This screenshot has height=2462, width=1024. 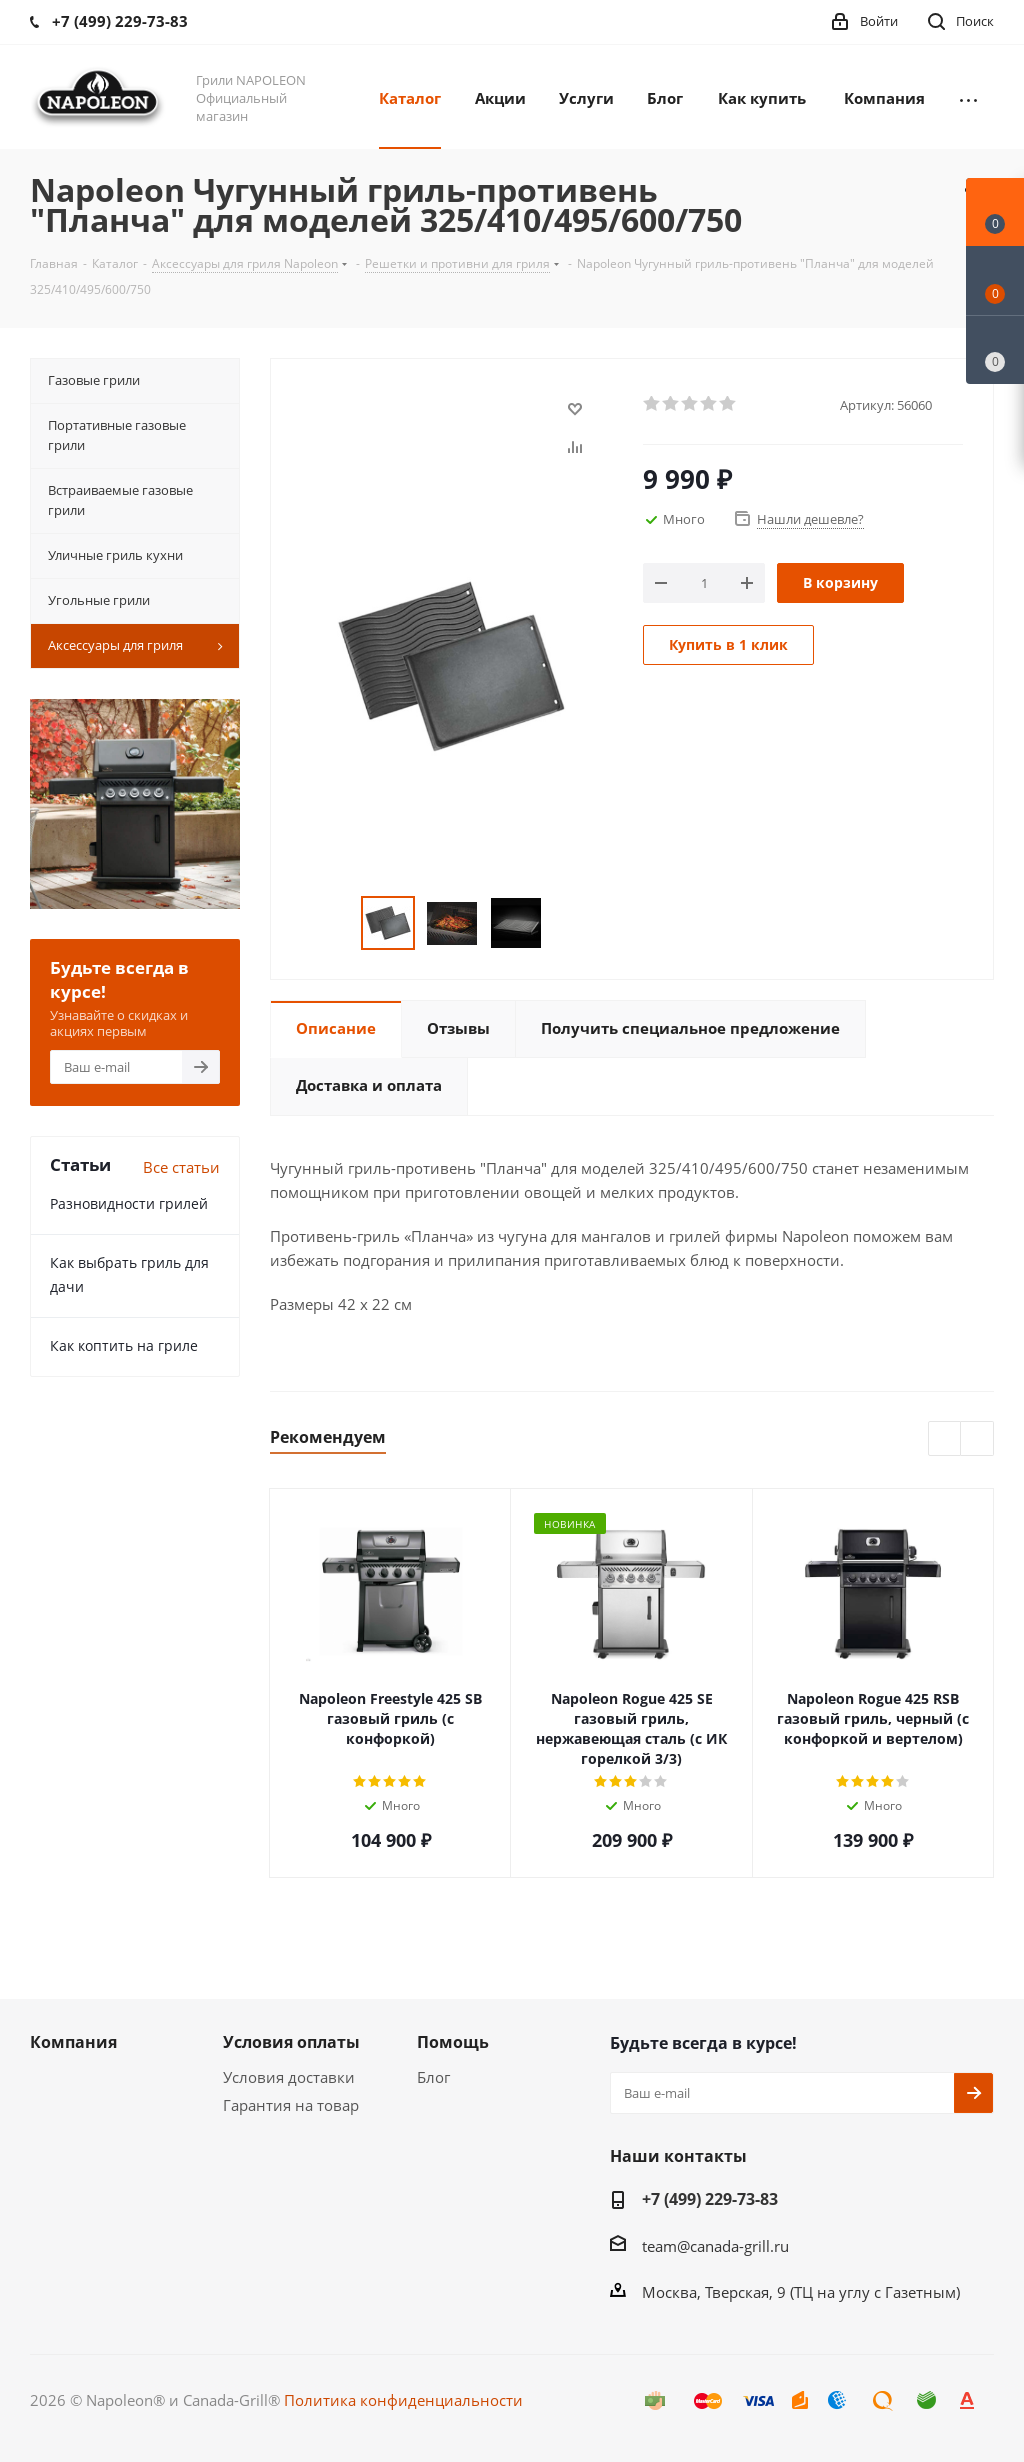 I want to click on Гарантия на товар, so click(x=291, y=2105).